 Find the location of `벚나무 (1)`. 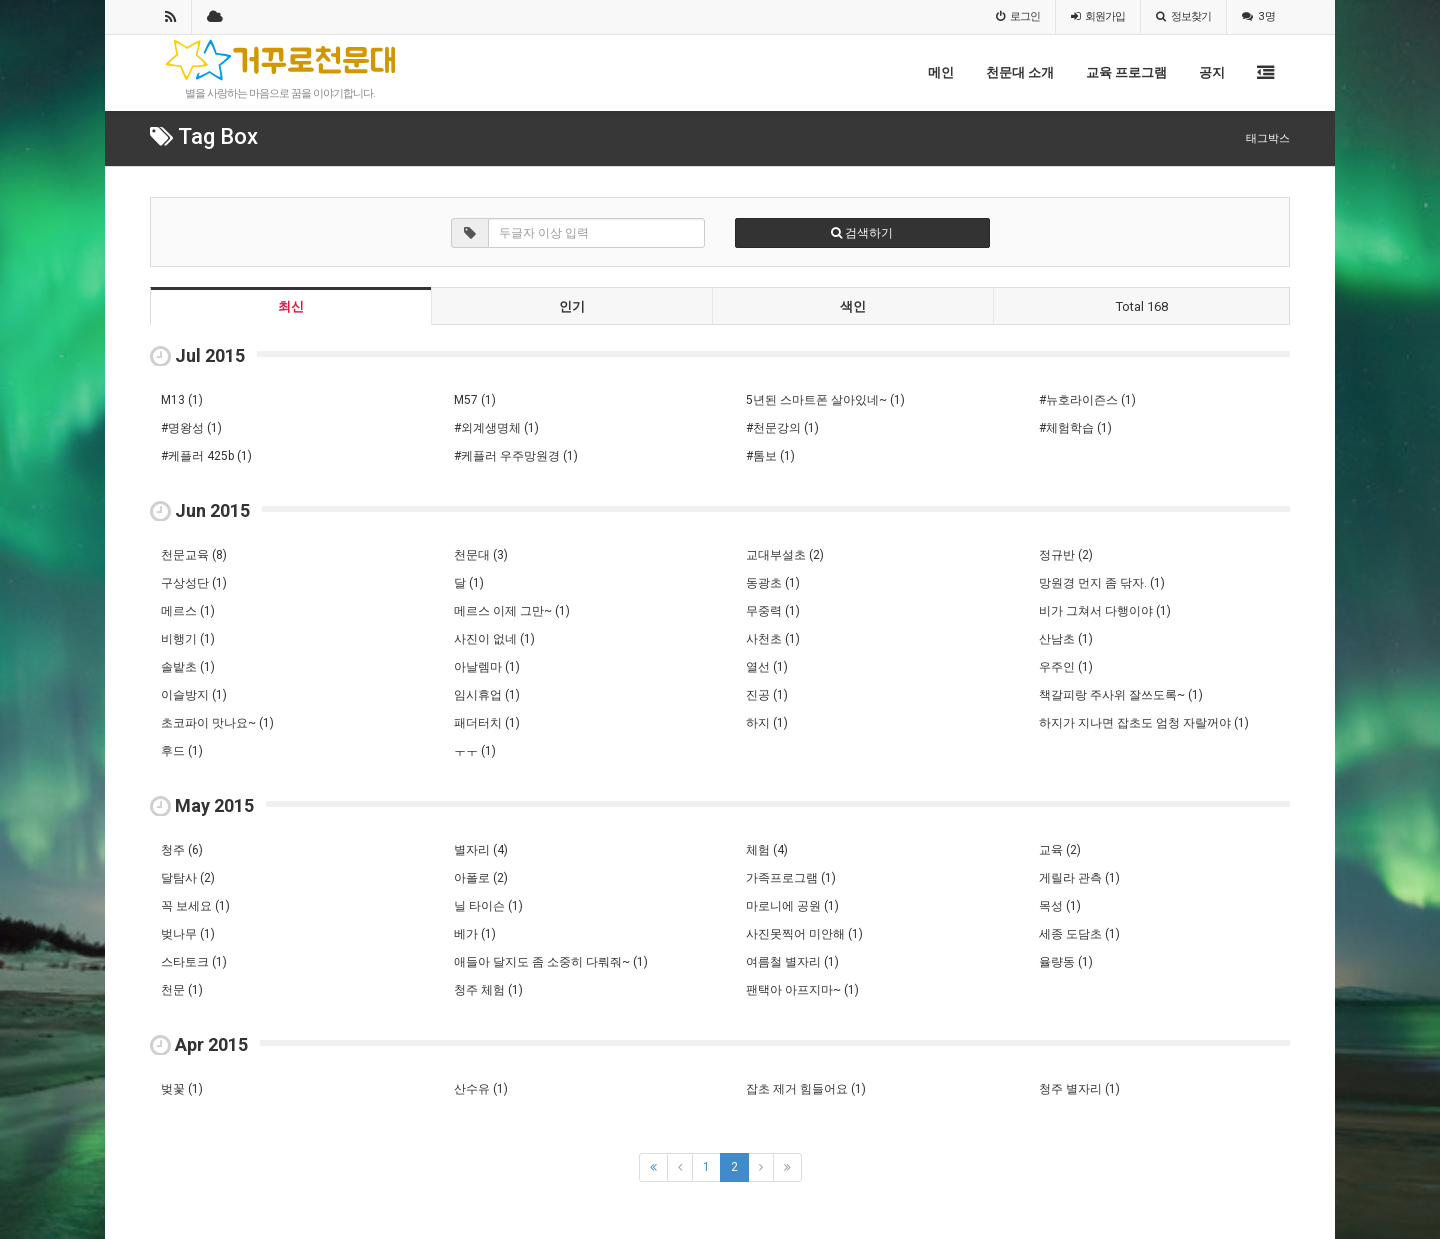

벚나무 (1) is located at coordinates (188, 934).